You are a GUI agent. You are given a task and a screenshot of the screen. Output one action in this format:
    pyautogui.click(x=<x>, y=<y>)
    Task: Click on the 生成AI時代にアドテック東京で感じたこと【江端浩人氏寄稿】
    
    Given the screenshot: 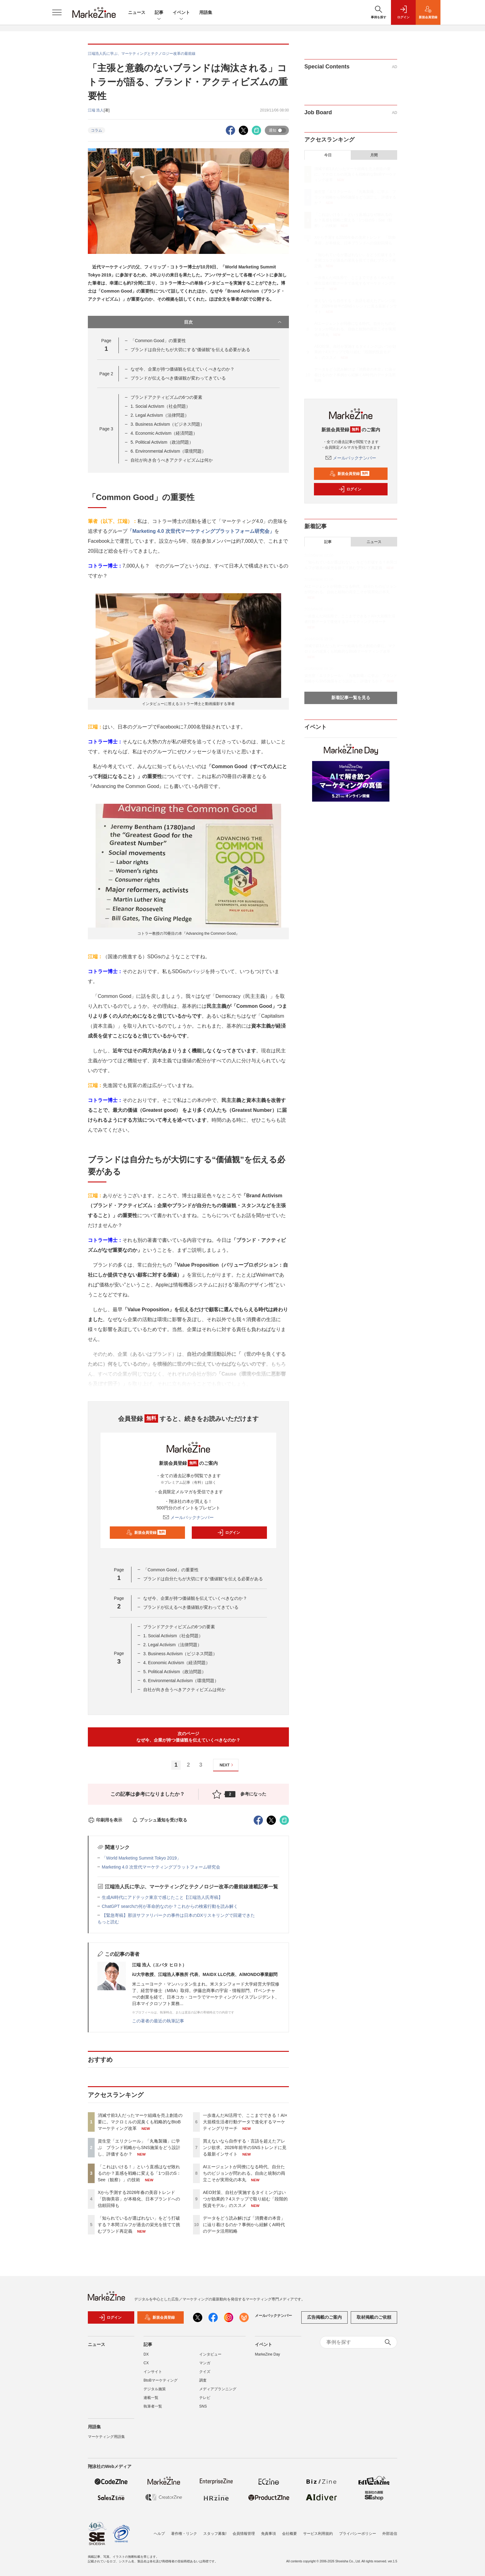 What is the action you would take?
    pyautogui.click(x=162, y=1897)
    